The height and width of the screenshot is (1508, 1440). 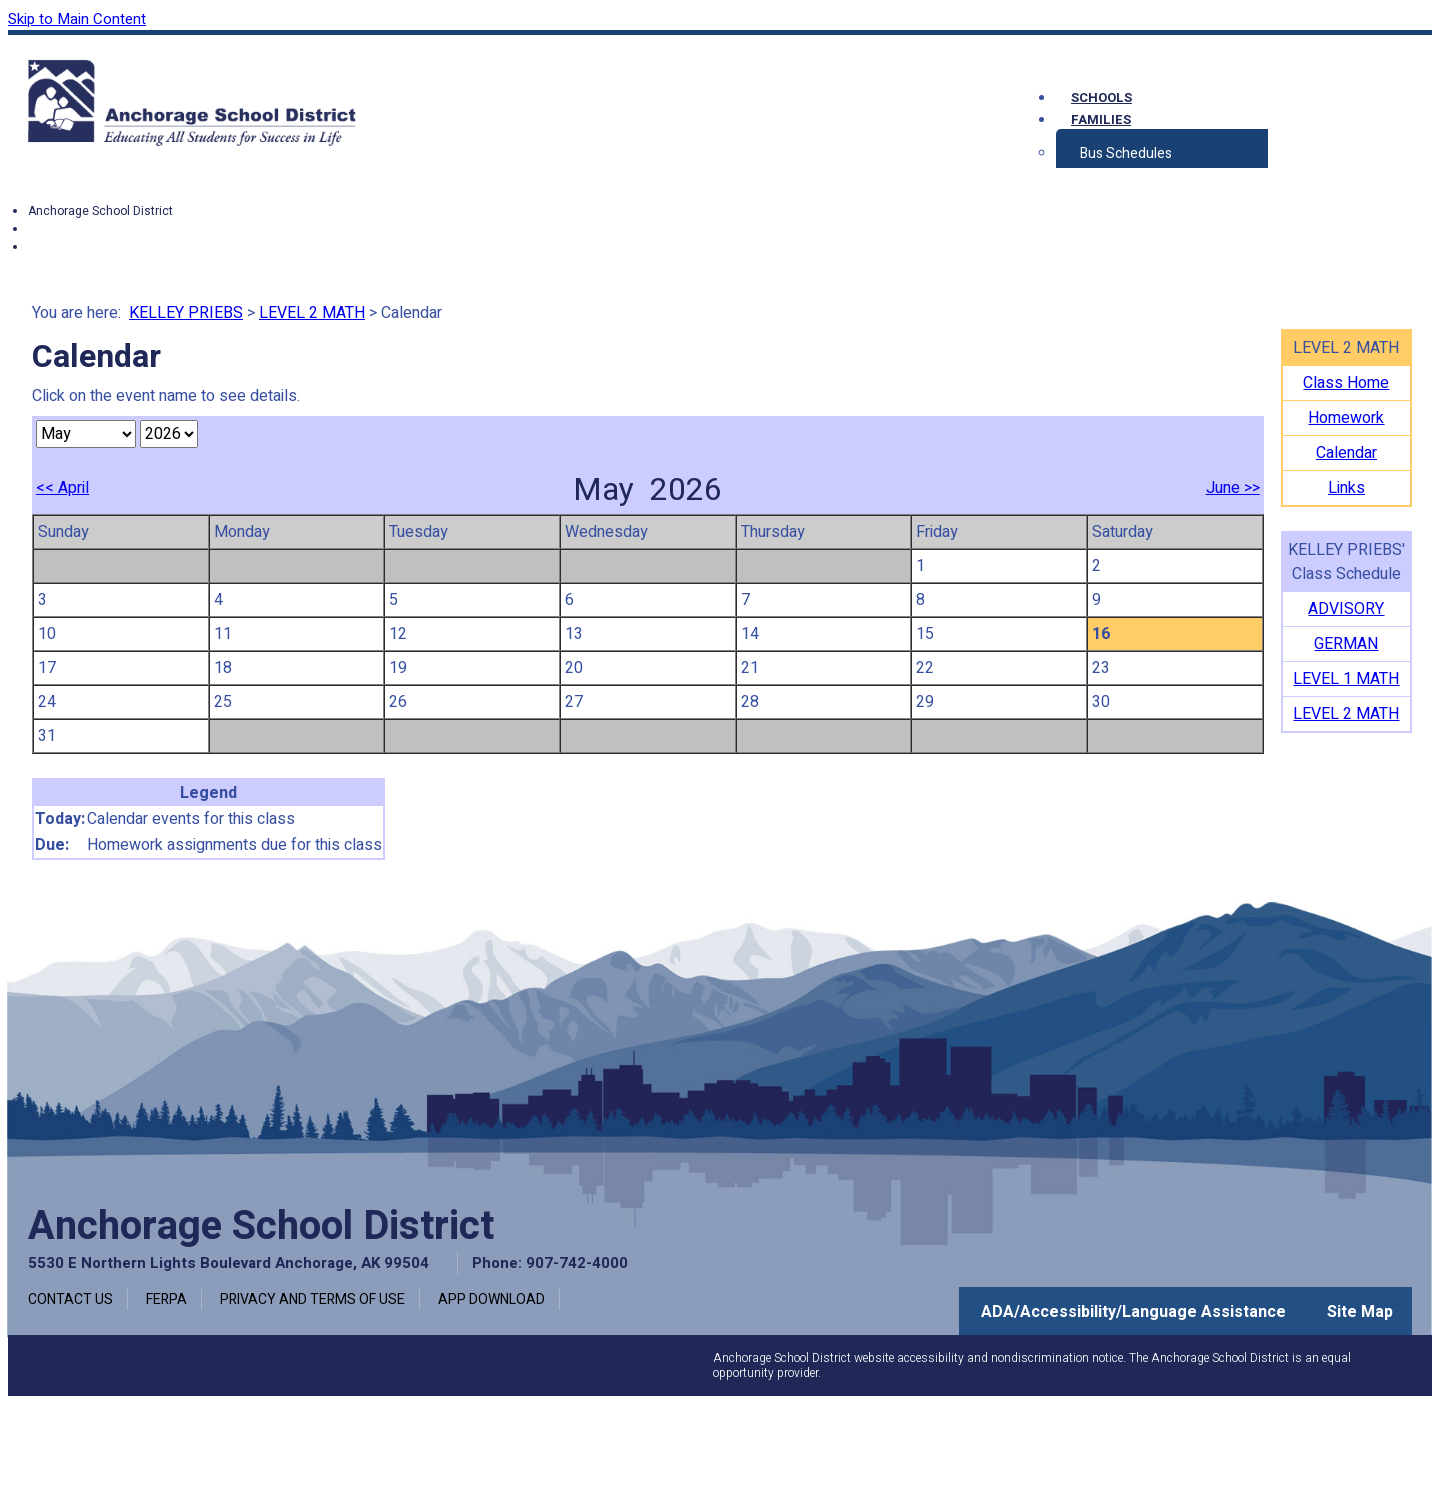 I want to click on LEVEL 2 MATH, so click(x=312, y=313).